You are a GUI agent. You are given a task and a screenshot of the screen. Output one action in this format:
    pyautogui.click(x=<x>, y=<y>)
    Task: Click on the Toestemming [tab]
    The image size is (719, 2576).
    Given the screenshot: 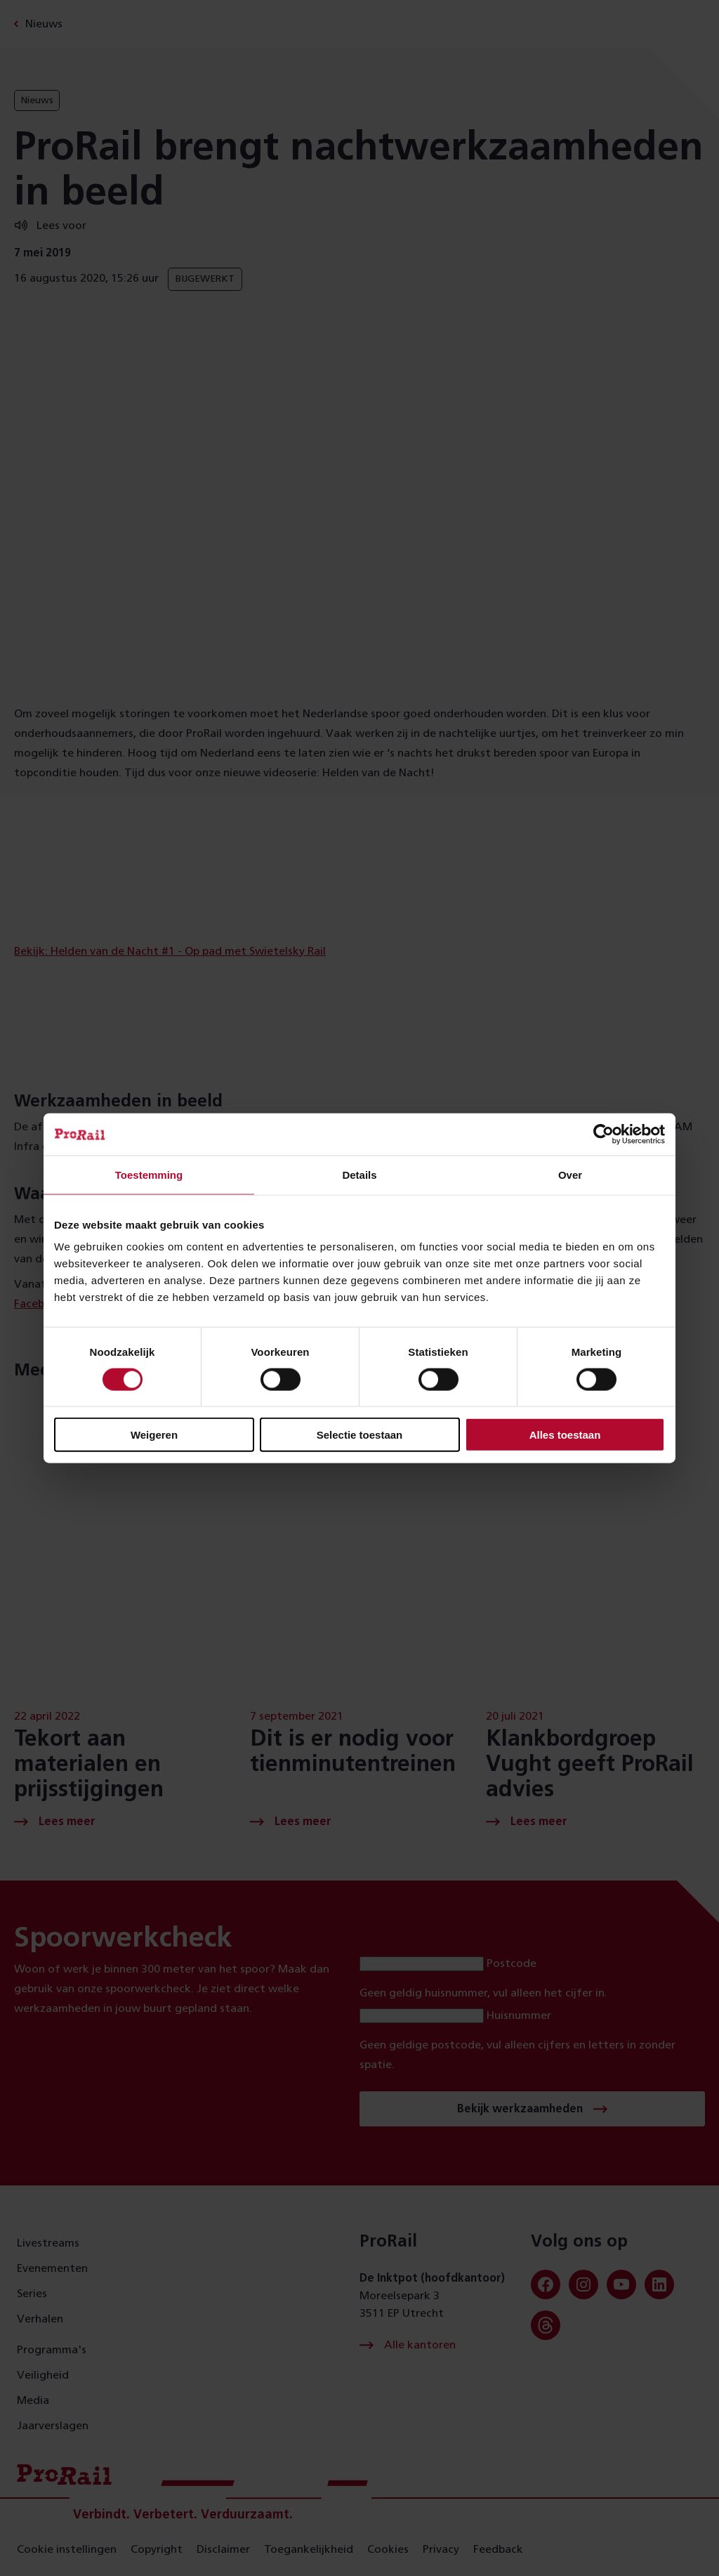 What is the action you would take?
    pyautogui.click(x=149, y=1174)
    